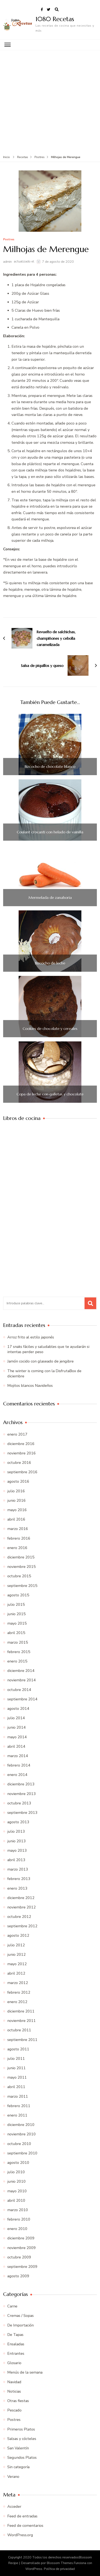  Describe the element at coordinates (21, 2124) in the screenshot. I see `diciembre 2010` at that location.